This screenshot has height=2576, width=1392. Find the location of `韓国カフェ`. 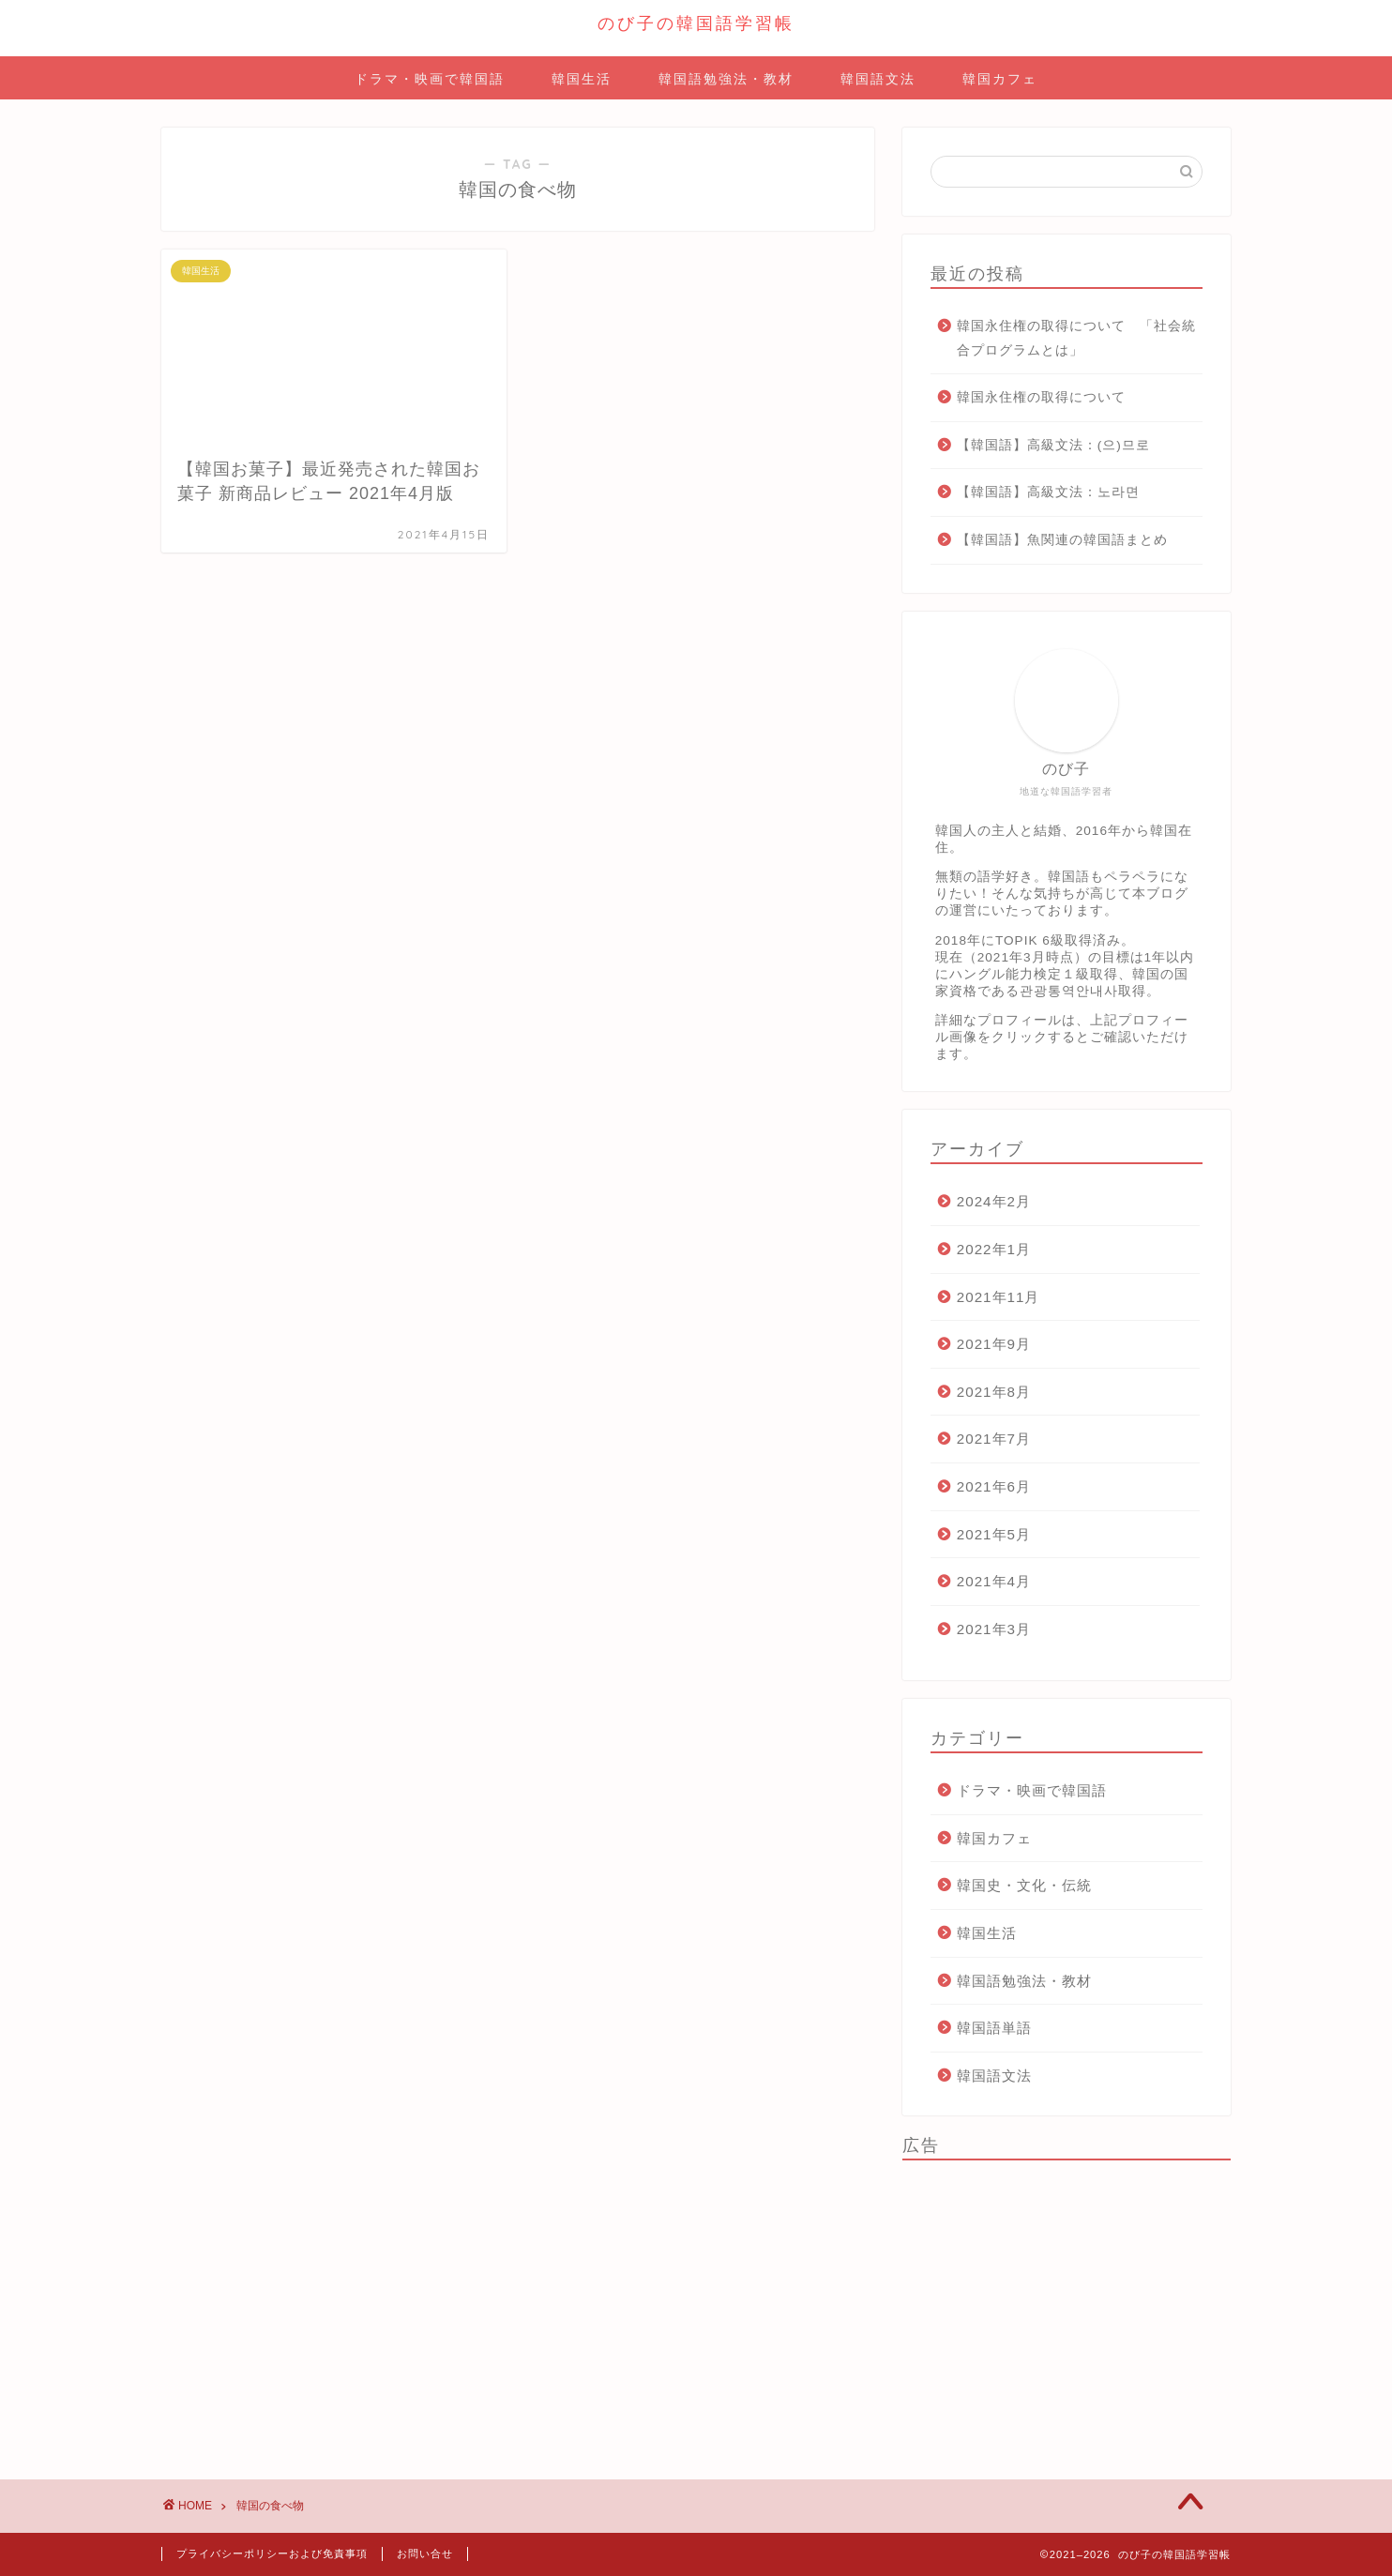

韓国カフェ is located at coordinates (999, 78).